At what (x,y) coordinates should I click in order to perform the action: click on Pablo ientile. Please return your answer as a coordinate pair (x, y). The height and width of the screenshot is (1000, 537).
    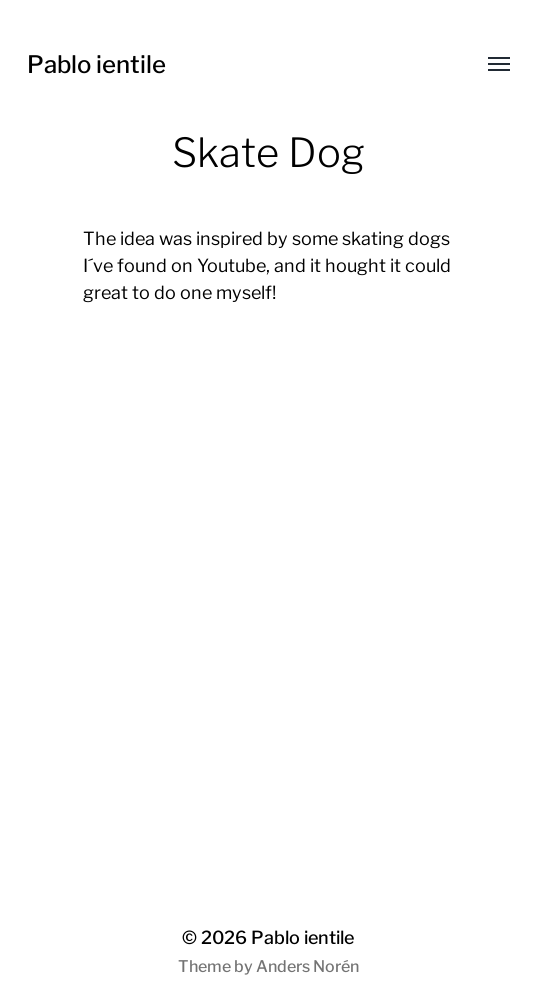
    Looking at the image, I should click on (96, 64).